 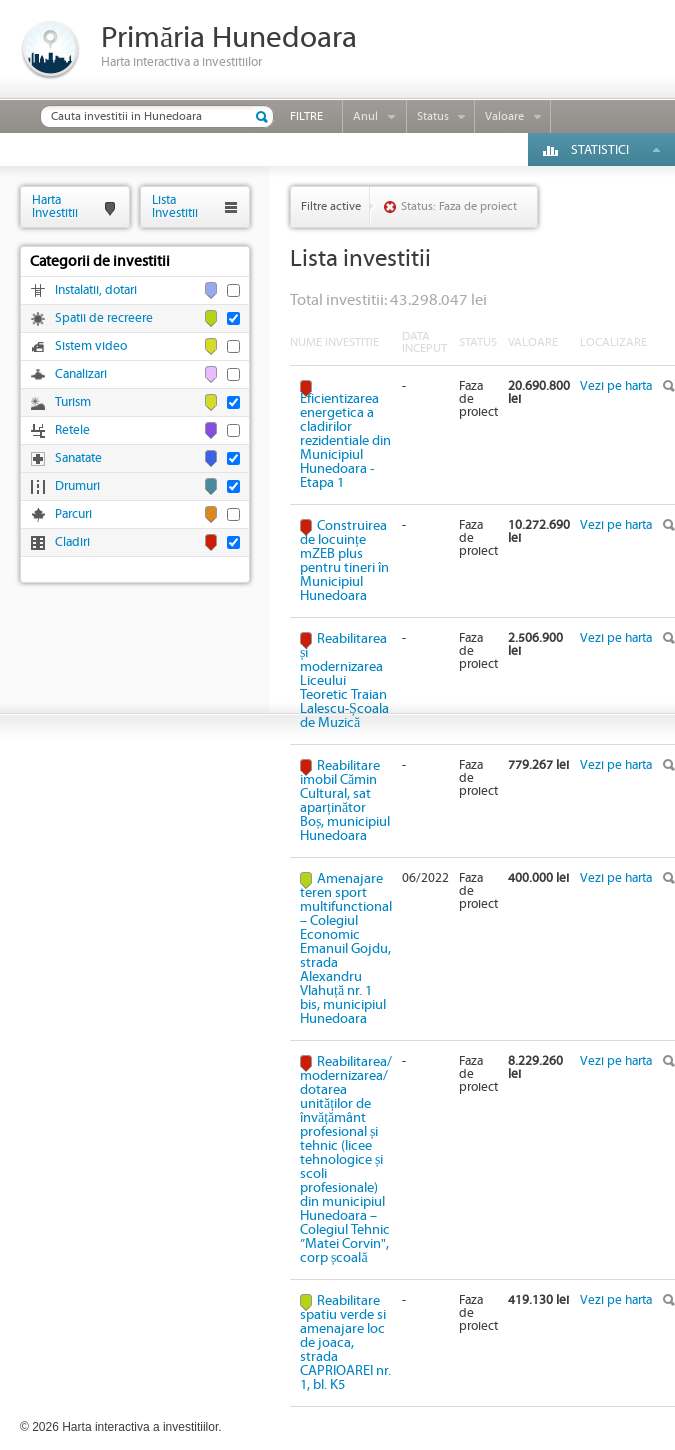 What do you see at coordinates (433, 116) in the screenshot?
I see `Status` at bounding box center [433, 116].